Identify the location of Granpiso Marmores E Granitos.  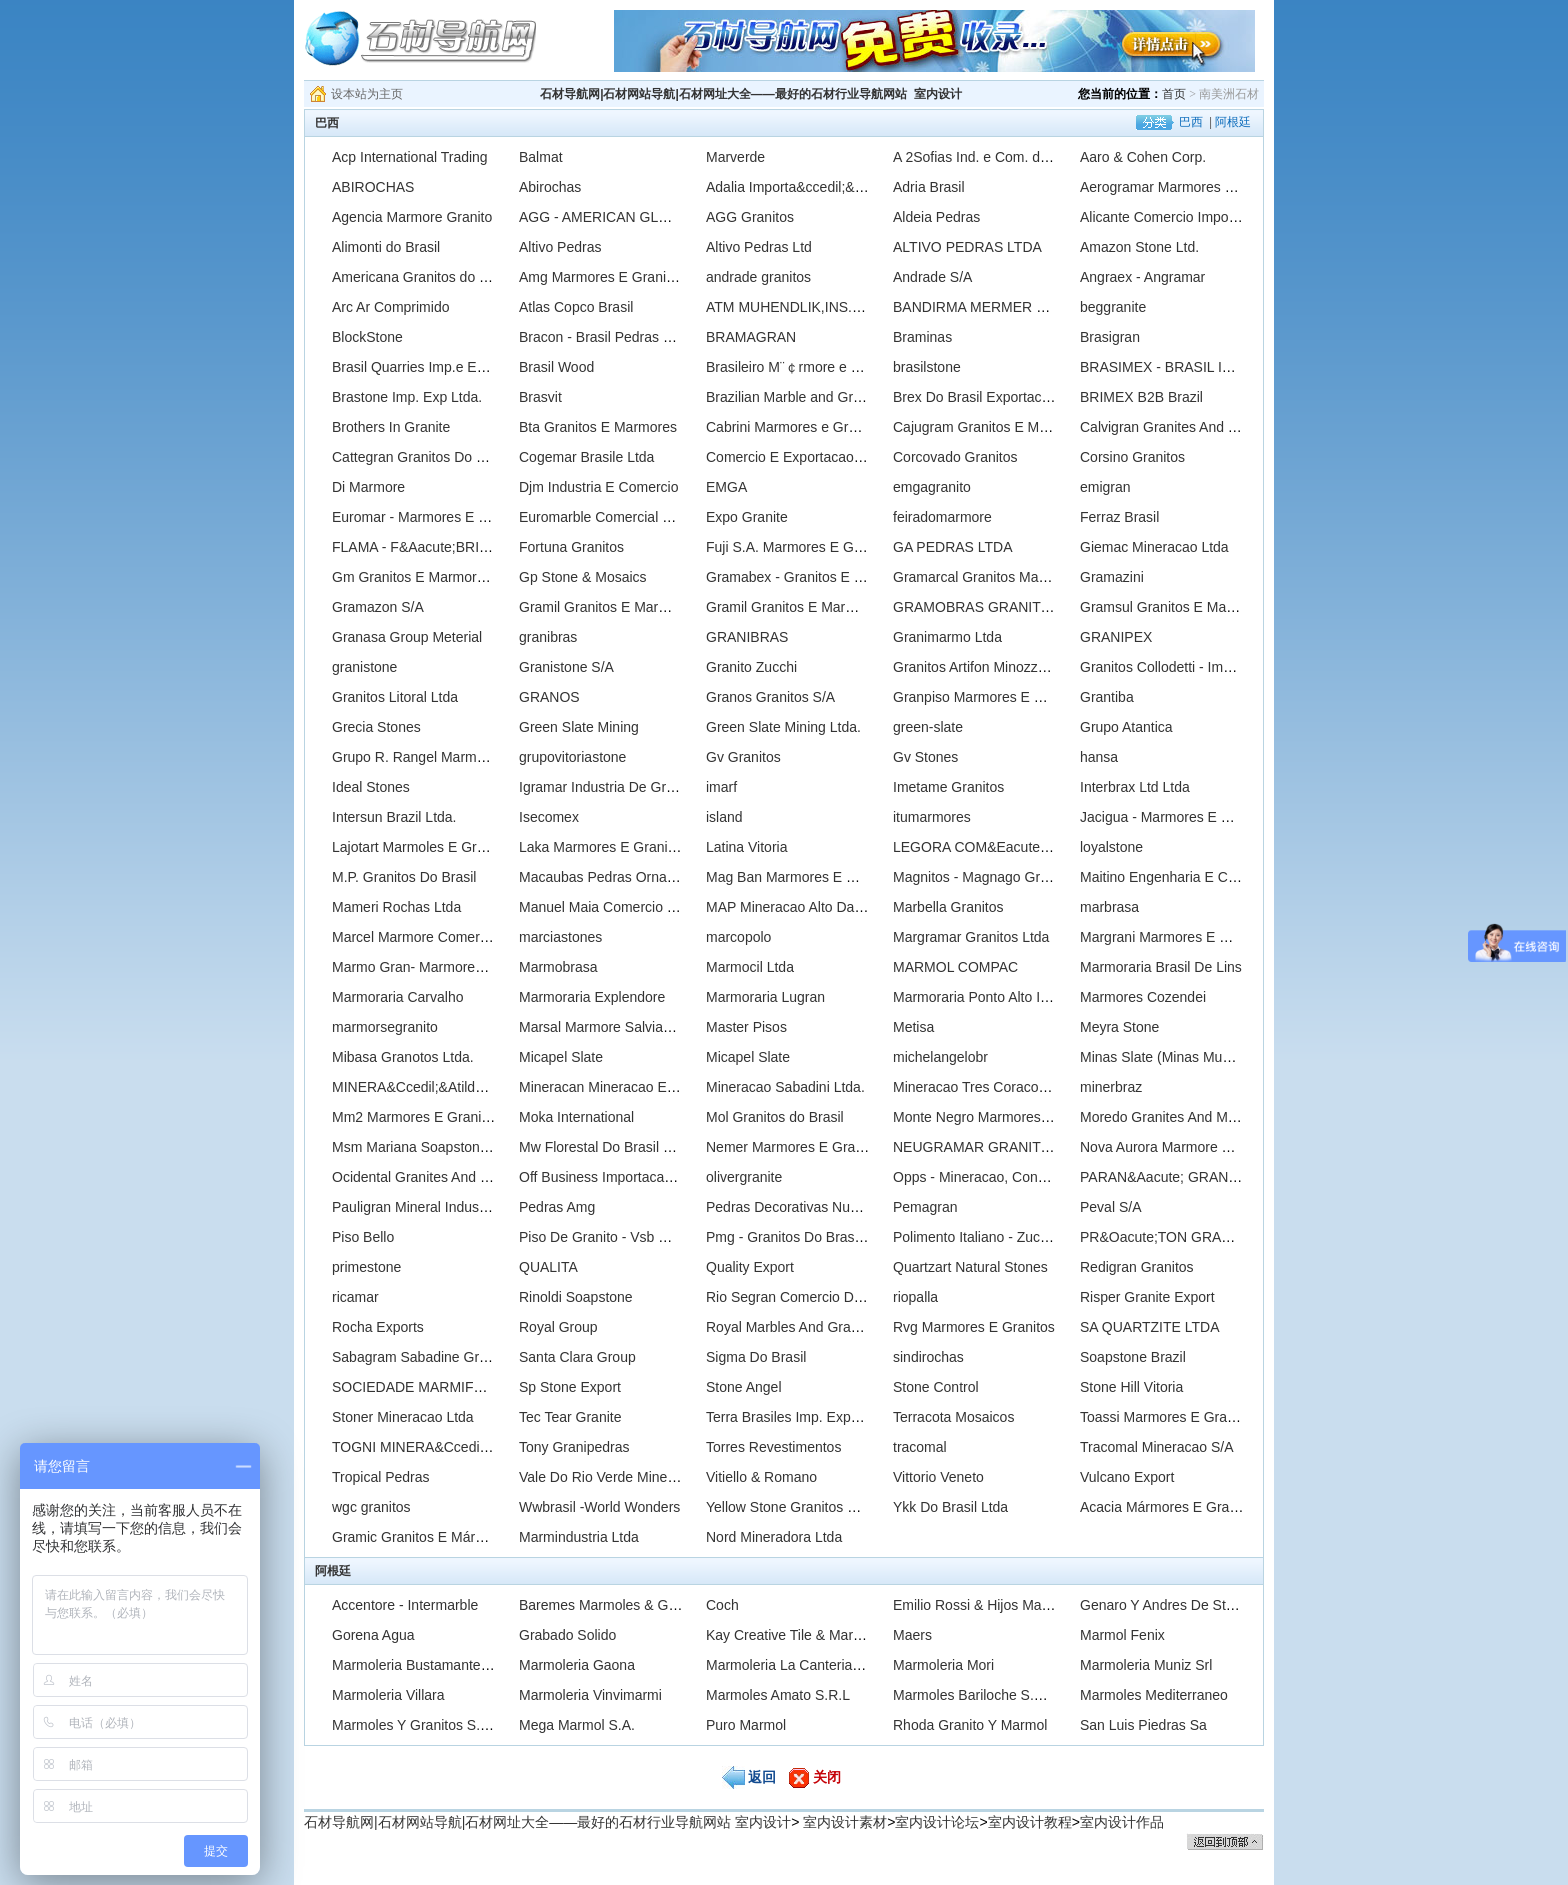
(990, 697).